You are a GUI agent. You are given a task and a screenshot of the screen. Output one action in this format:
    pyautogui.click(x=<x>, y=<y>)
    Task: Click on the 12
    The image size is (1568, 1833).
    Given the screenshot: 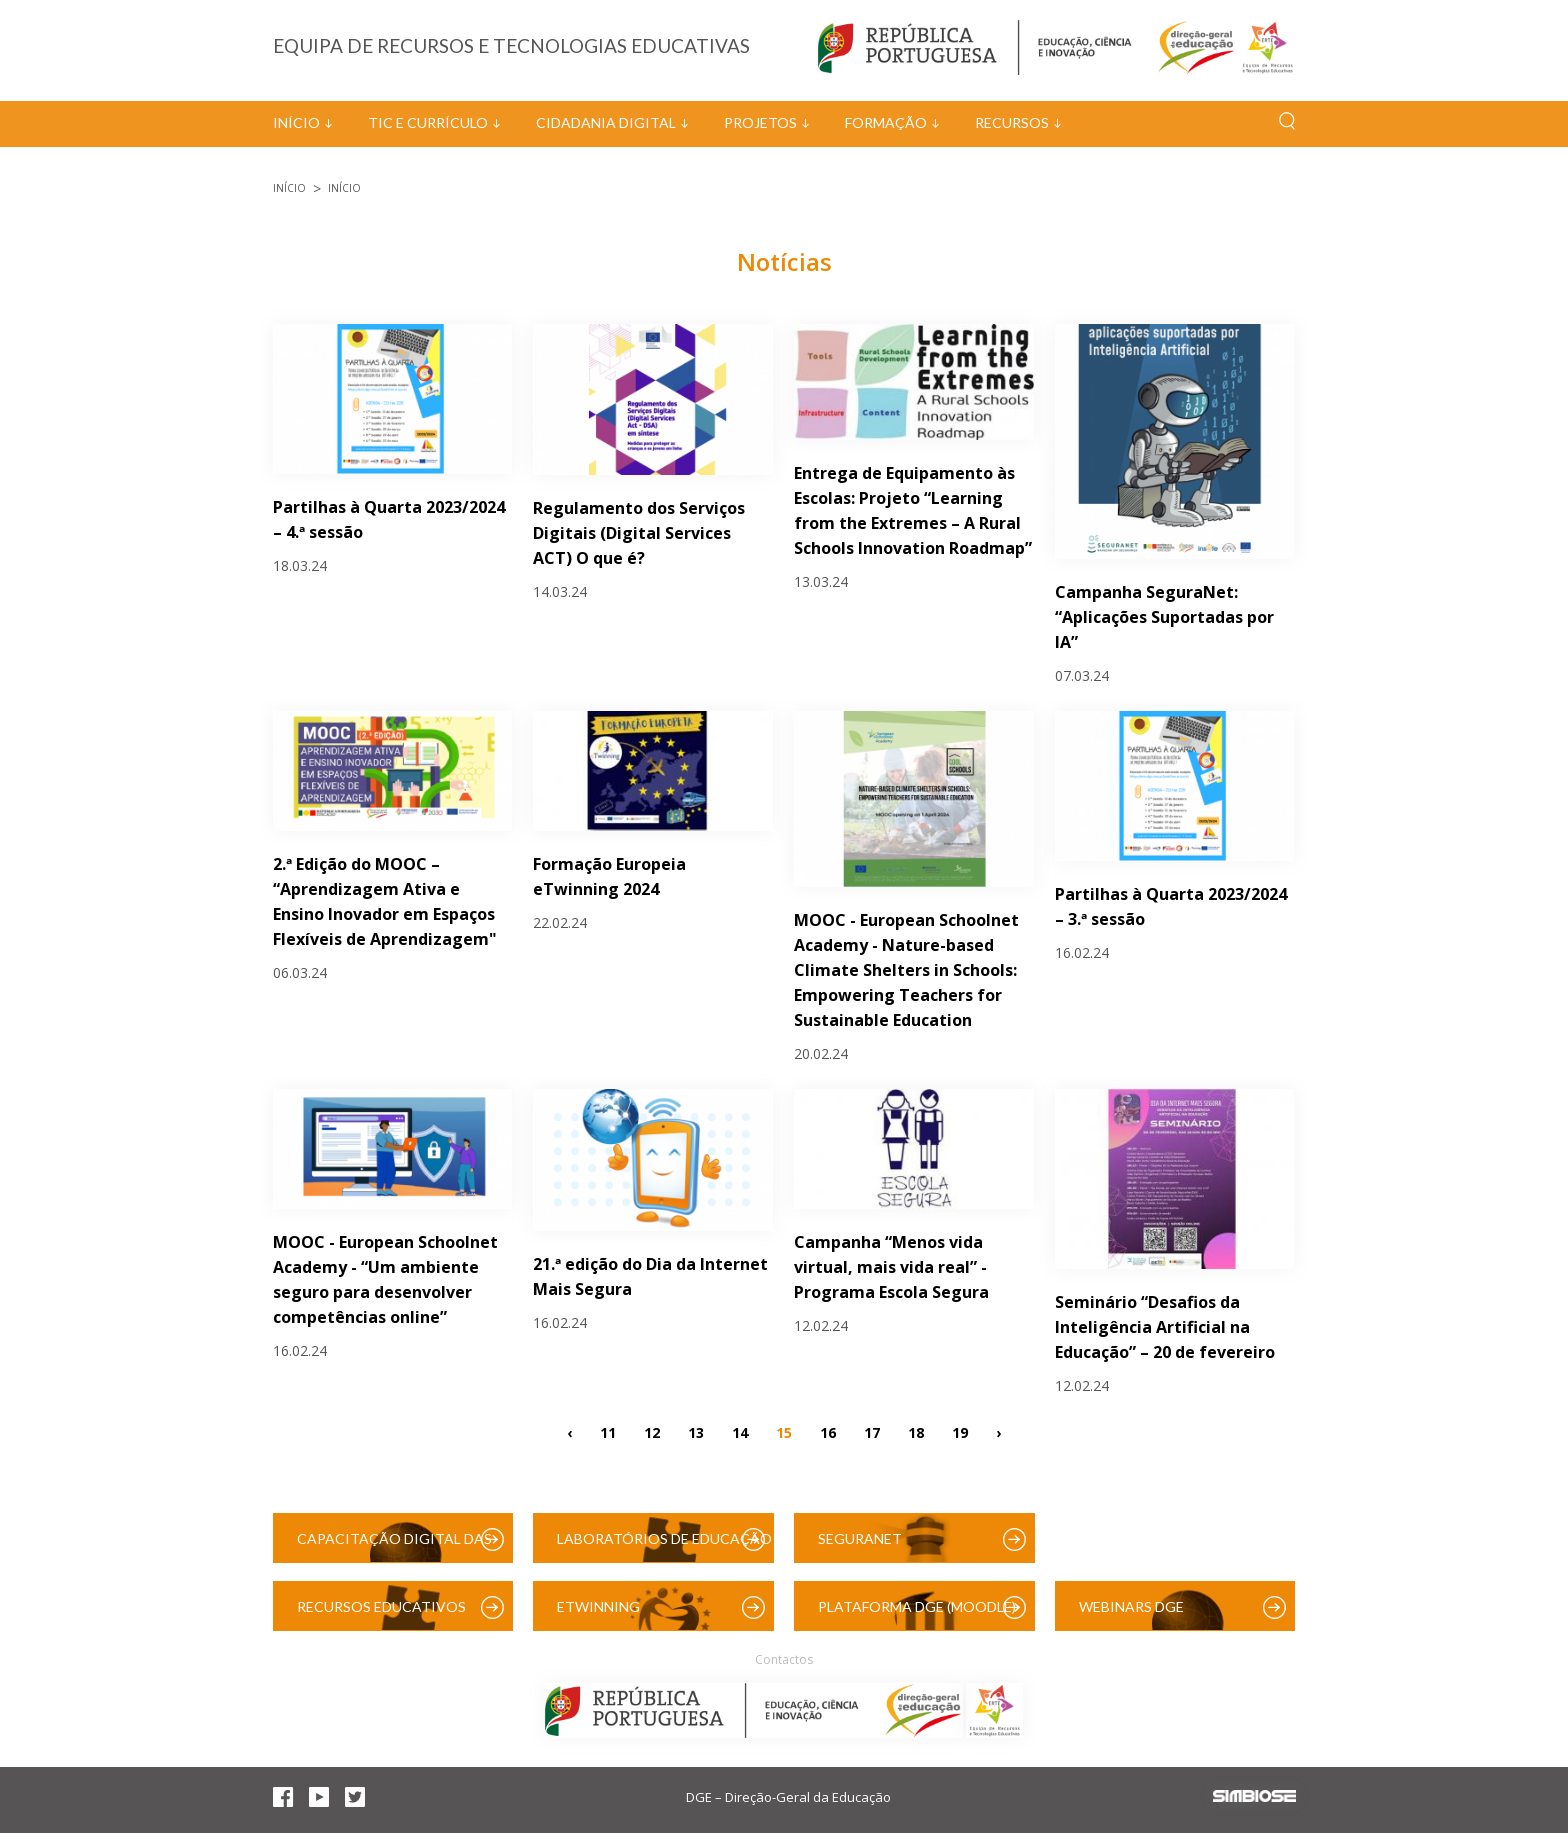 What is the action you would take?
    pyautogui.click(x=652, y=1431)
    